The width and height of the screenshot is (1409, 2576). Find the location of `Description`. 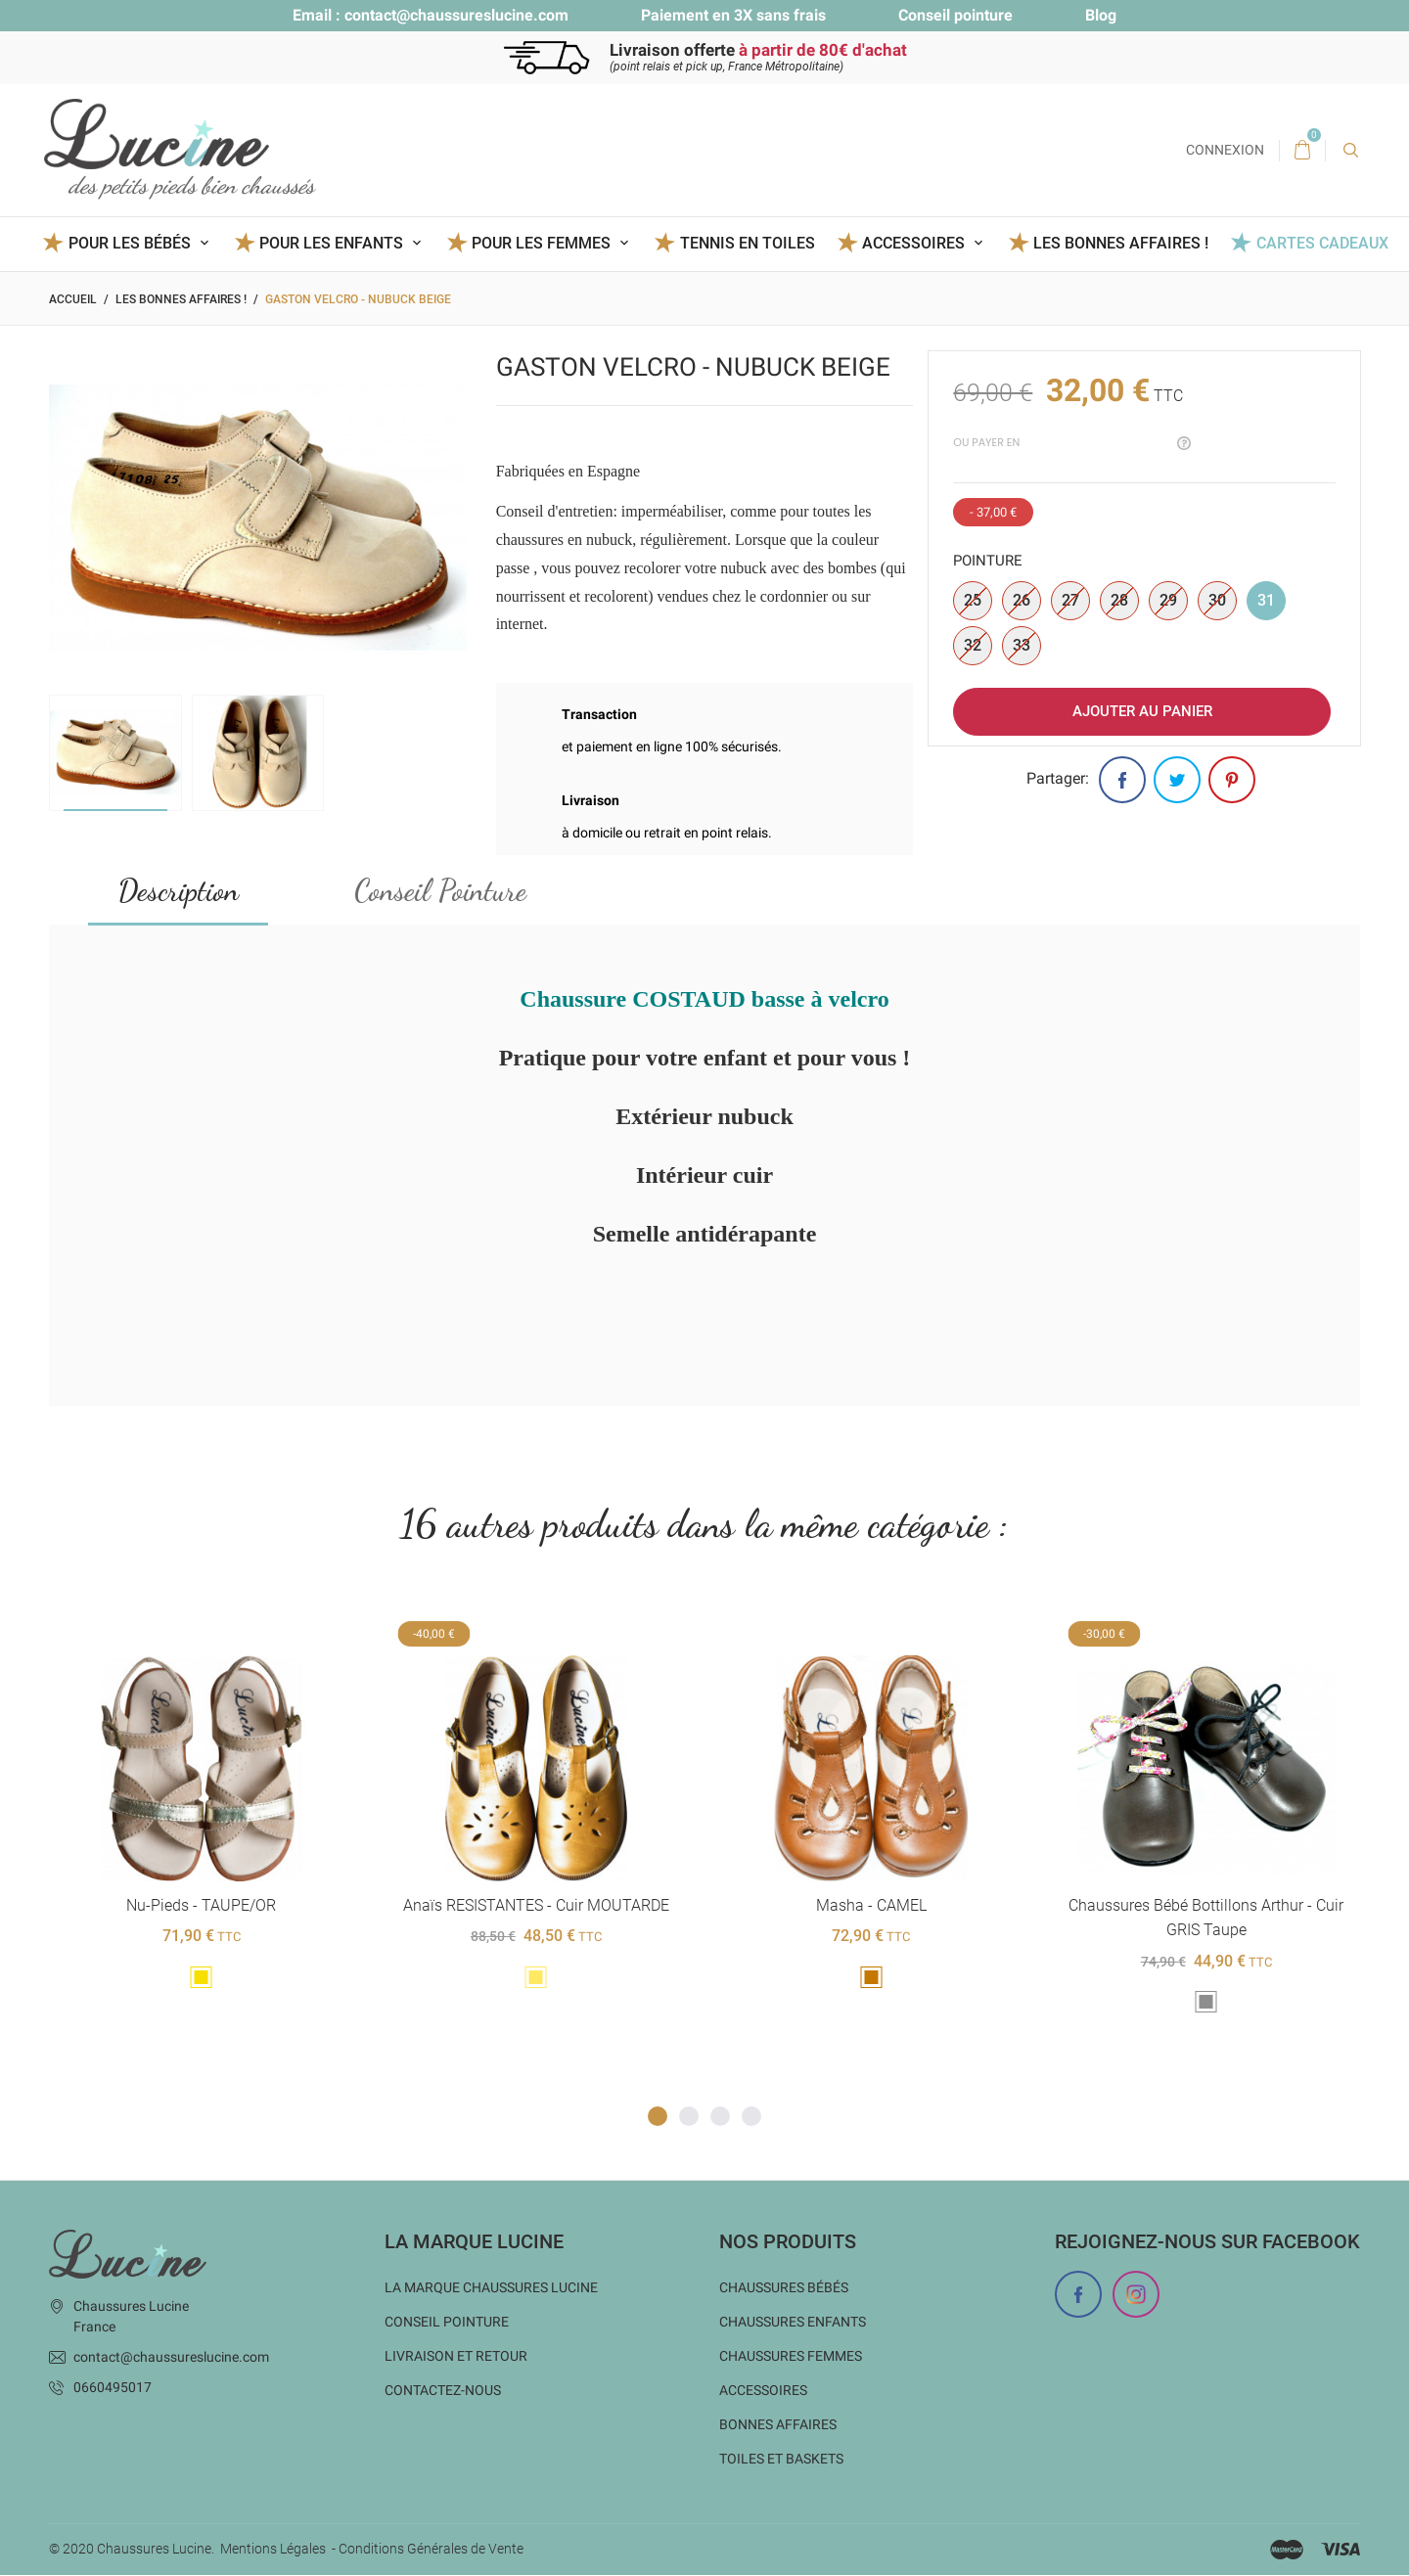

Description is located at coordinates (178, 890).